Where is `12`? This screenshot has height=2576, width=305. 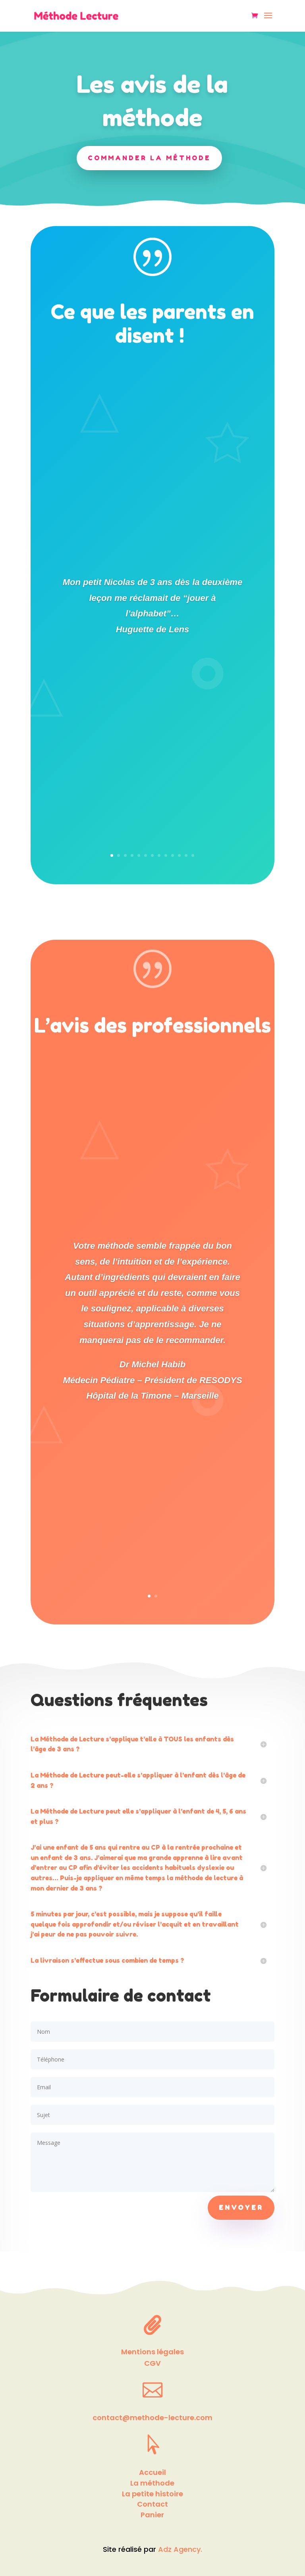 12 is located at coordinates (186, 855).